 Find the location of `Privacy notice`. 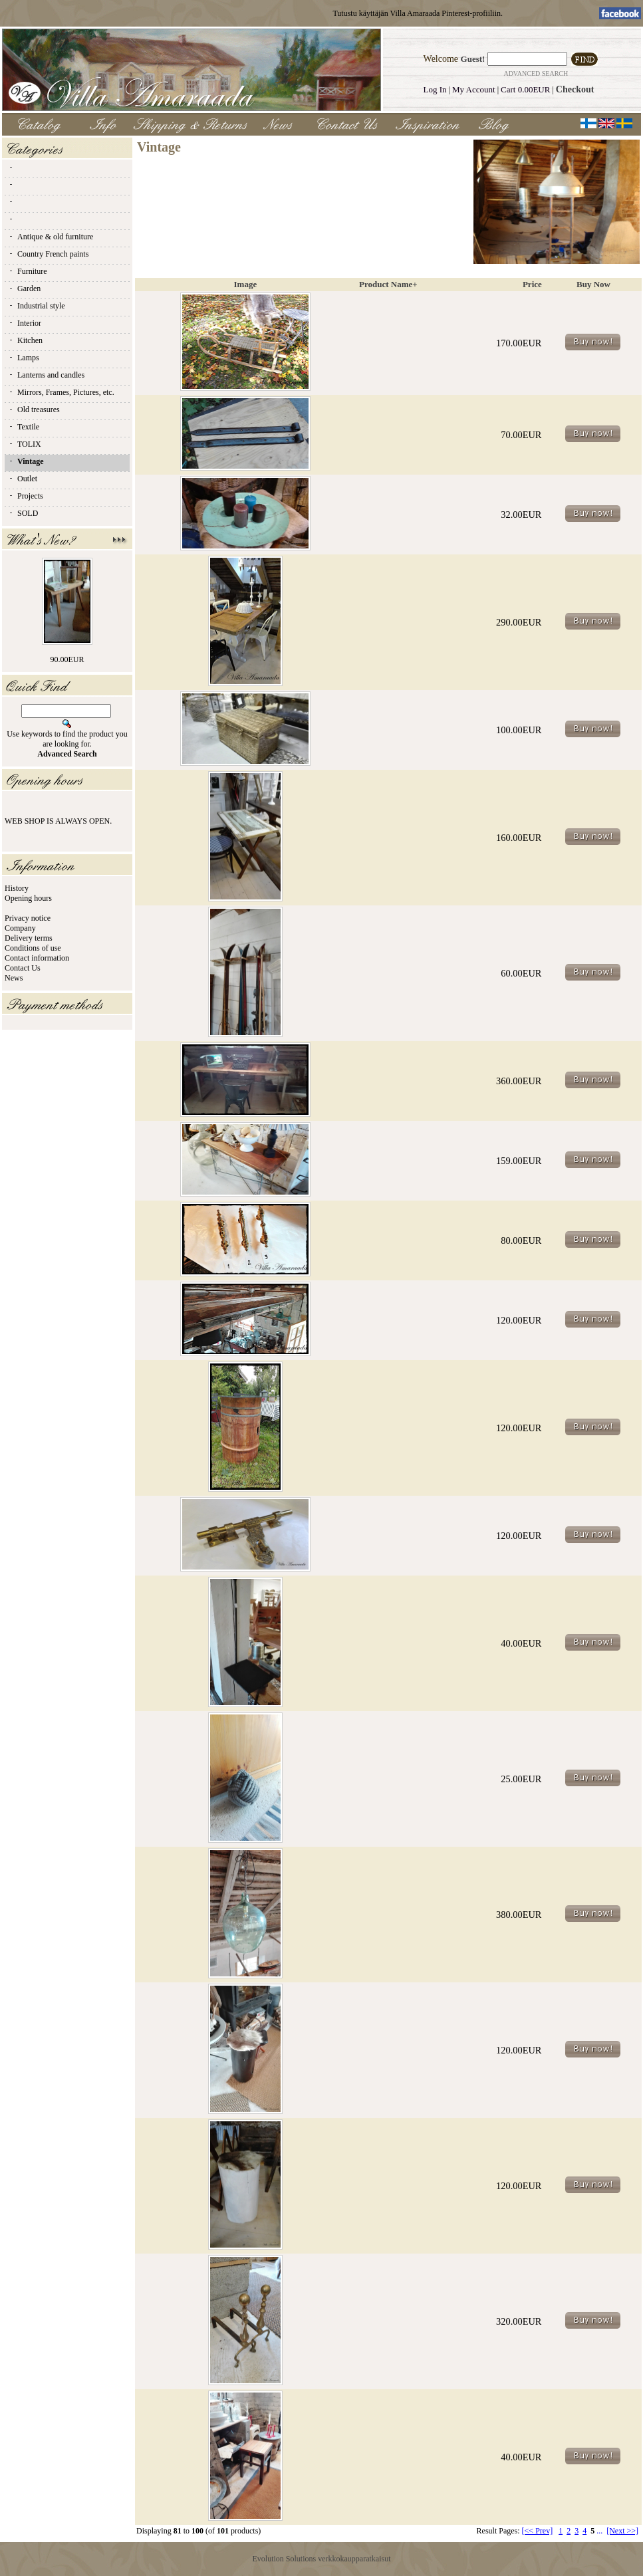

Privacy notice is located at coordinates (28, 918).